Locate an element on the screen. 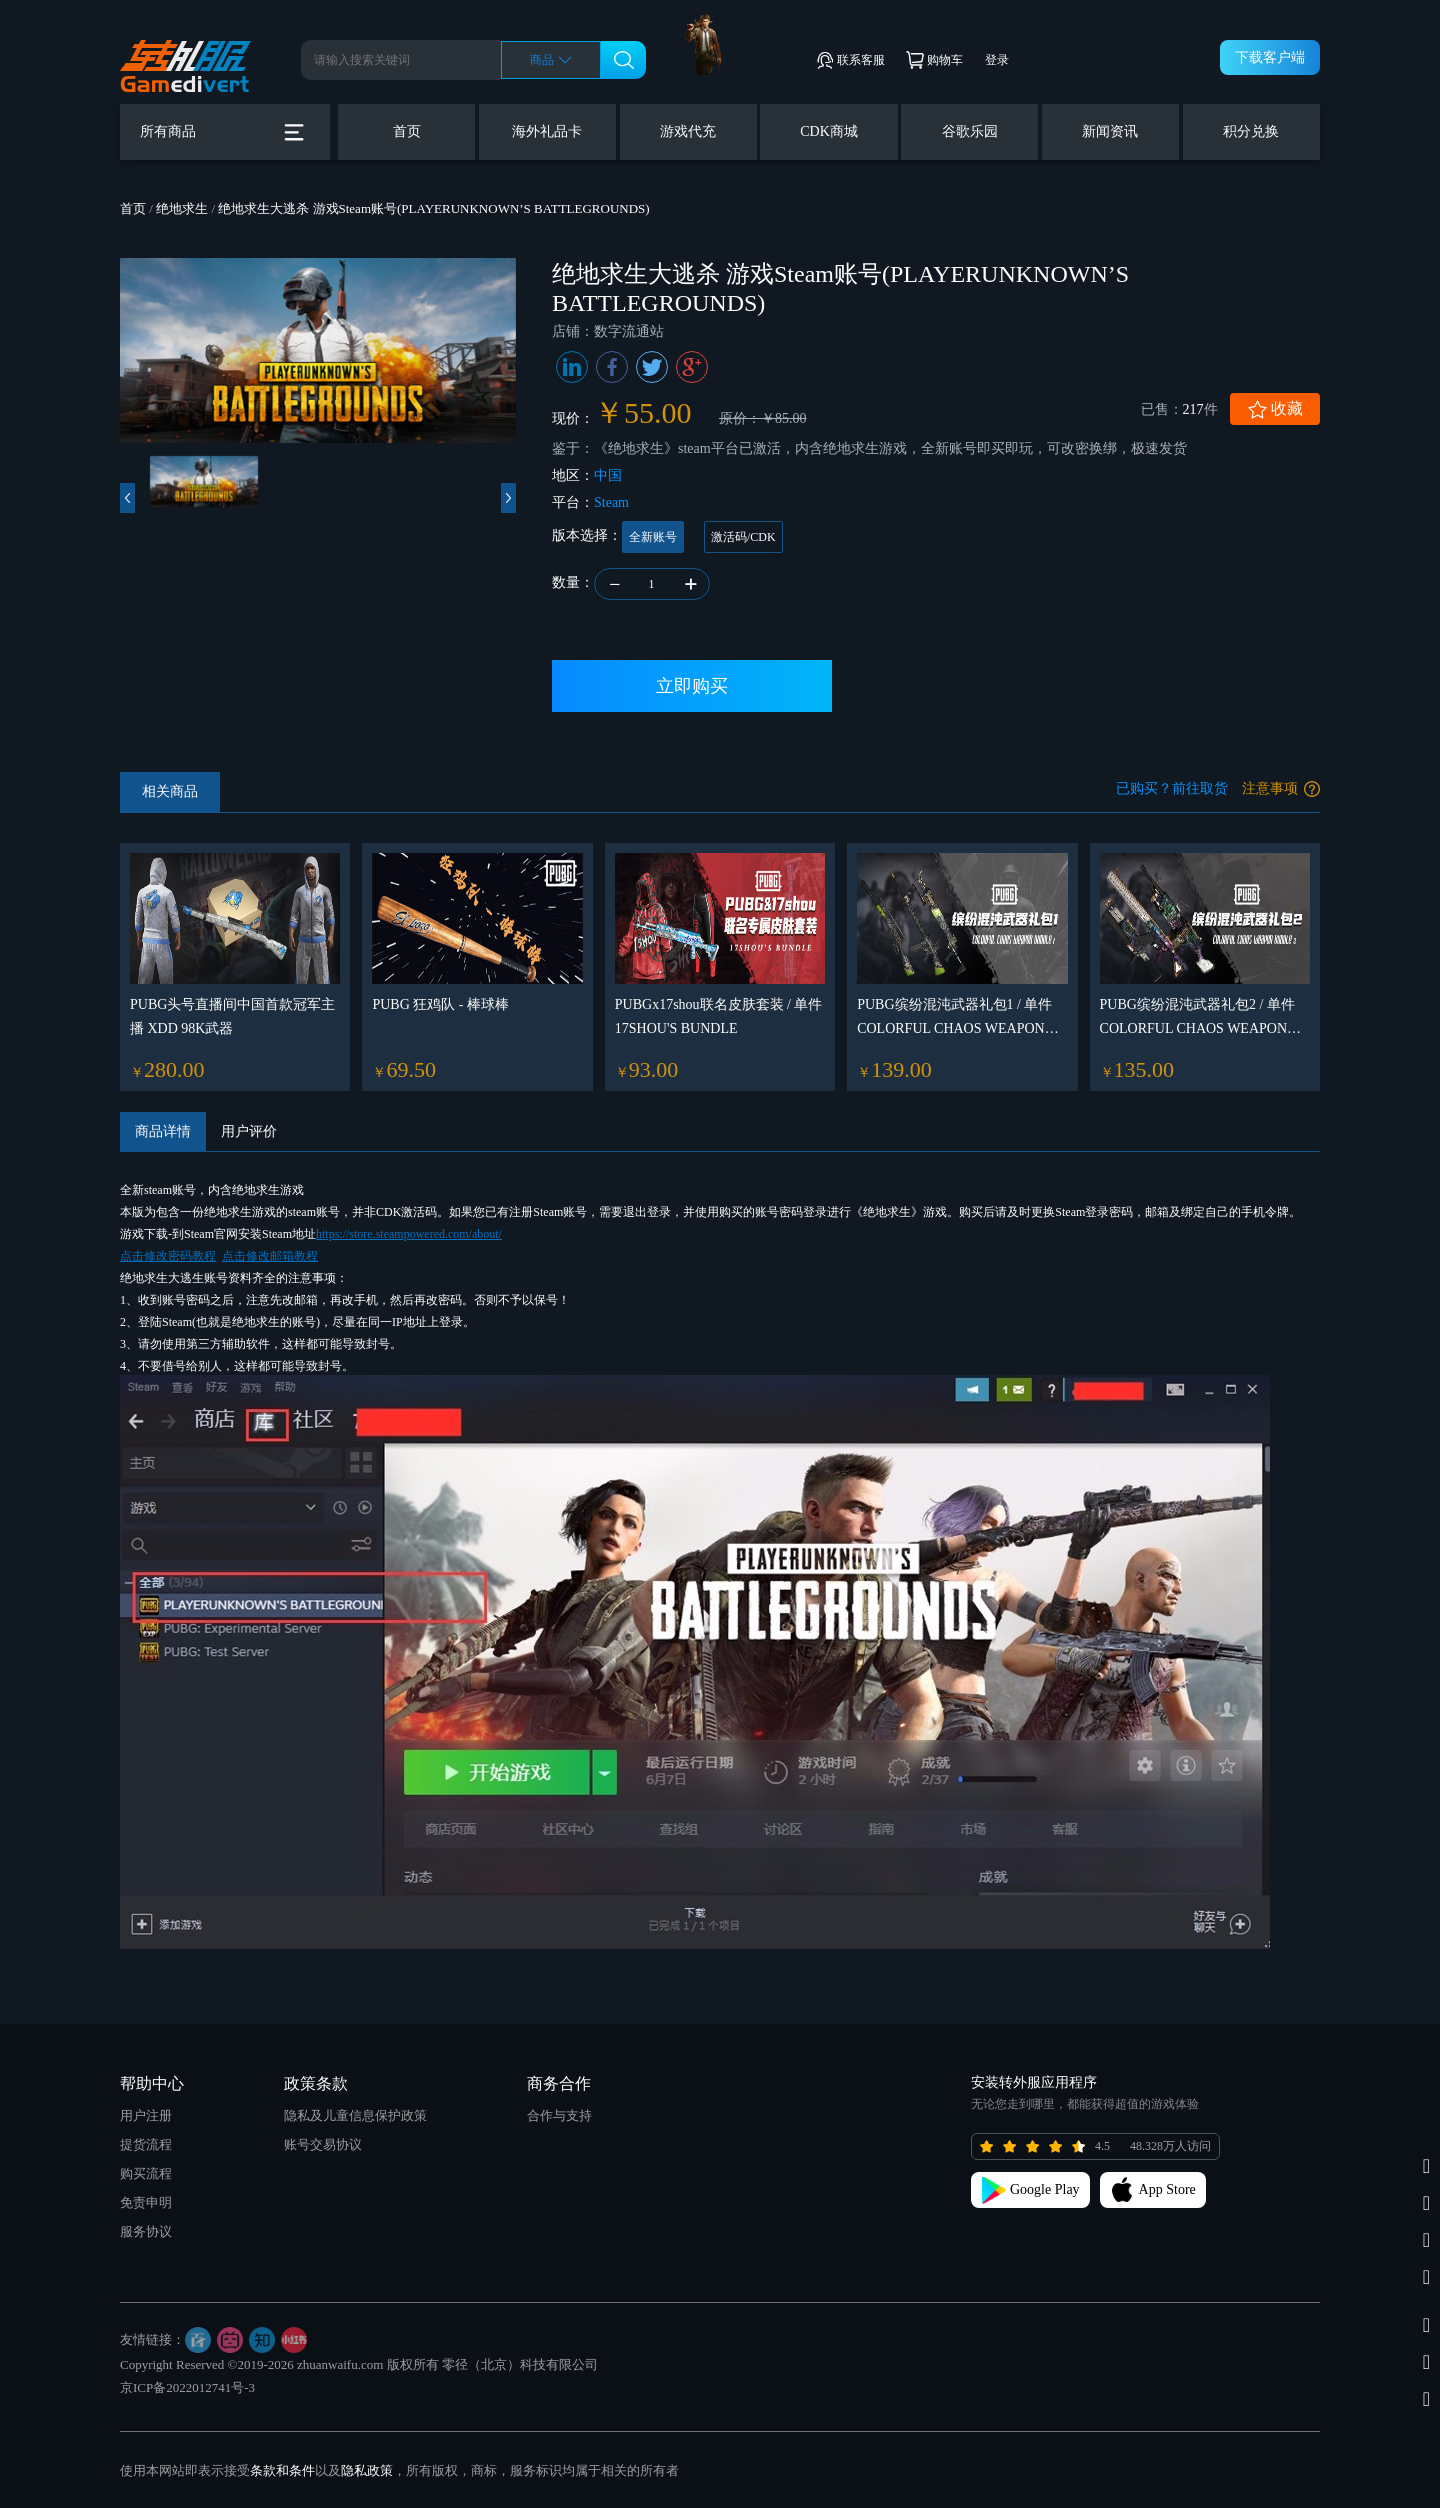 The width and height of the screenshot is (1440, 2508). CDK商城 is located at coordinates (829, 131).